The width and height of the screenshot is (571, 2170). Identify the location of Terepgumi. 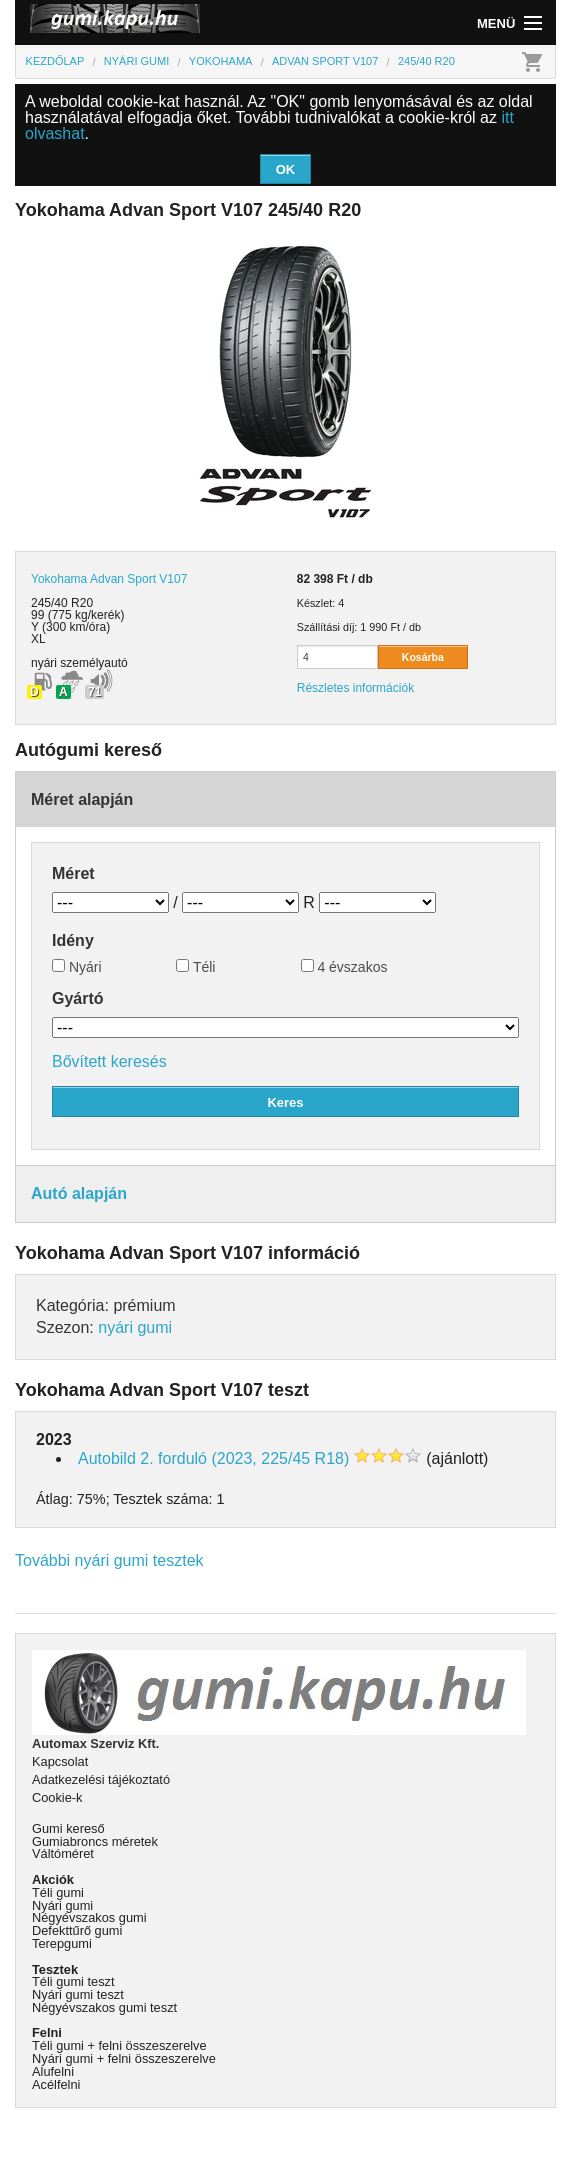
(62, 1943).